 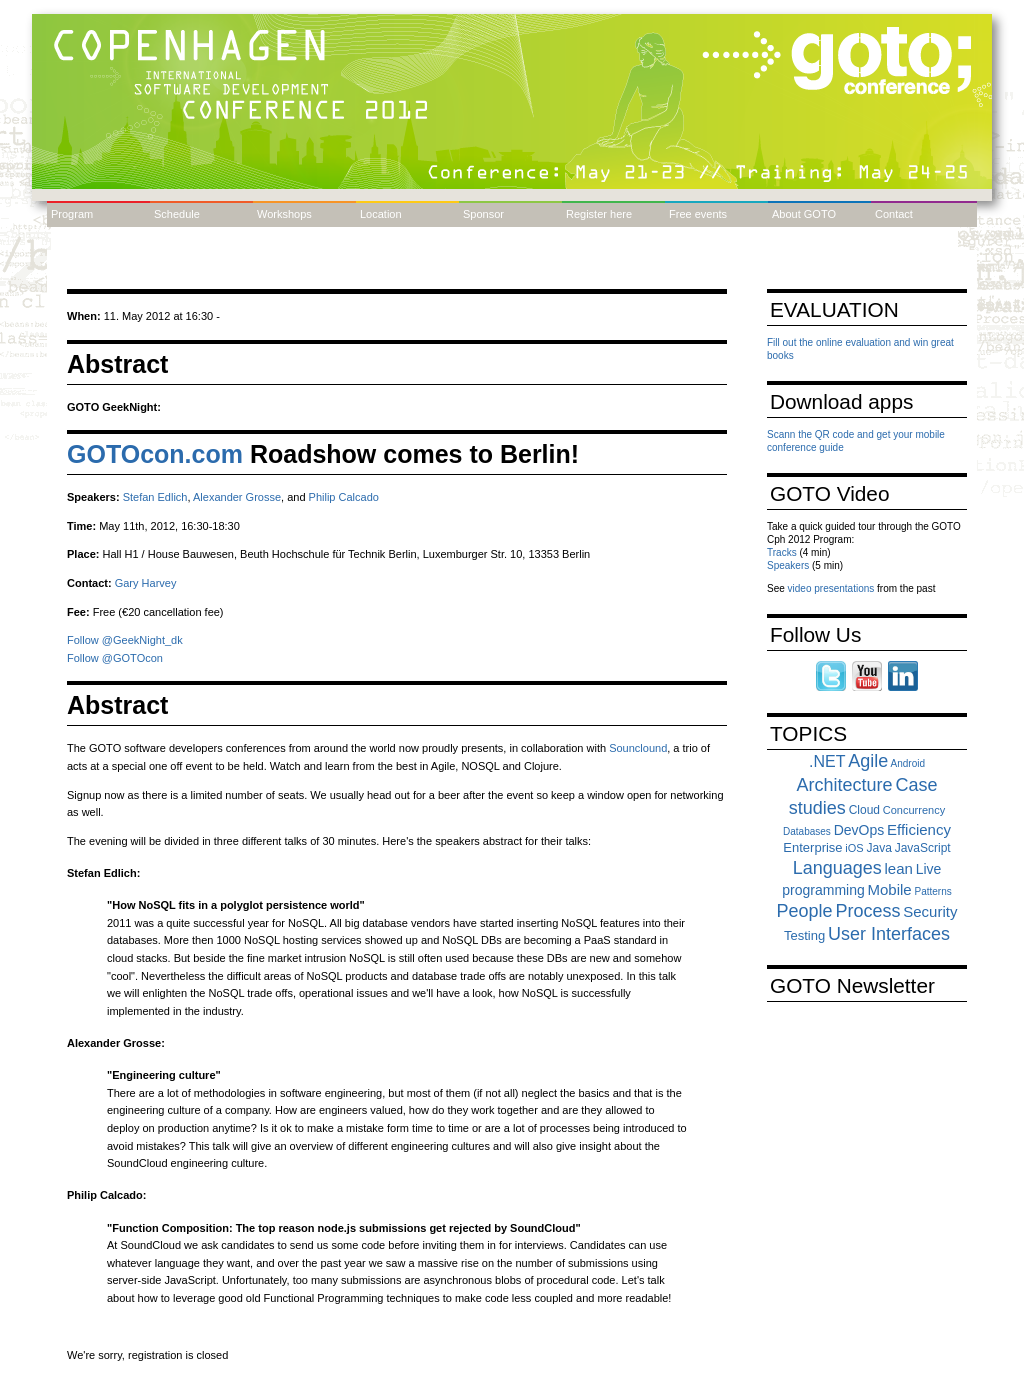 I want to click on JavaScript, so click(x=923, y=848).